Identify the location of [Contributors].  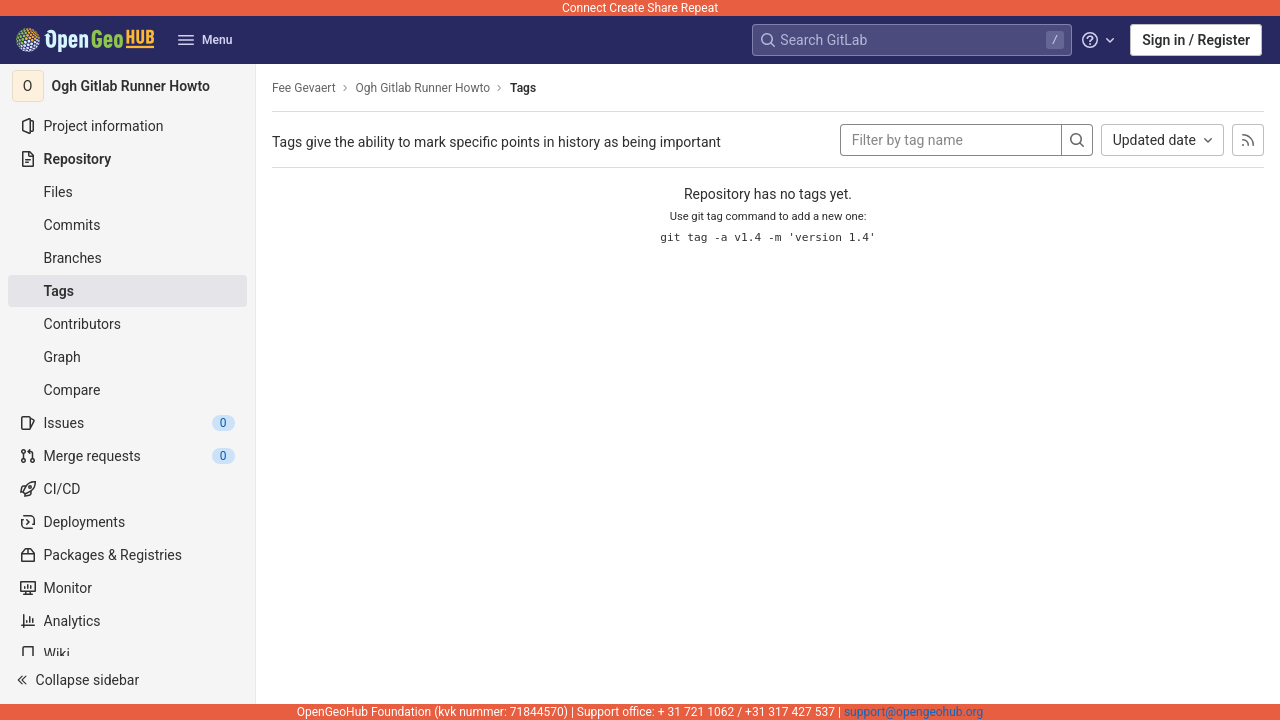
(127, 324).